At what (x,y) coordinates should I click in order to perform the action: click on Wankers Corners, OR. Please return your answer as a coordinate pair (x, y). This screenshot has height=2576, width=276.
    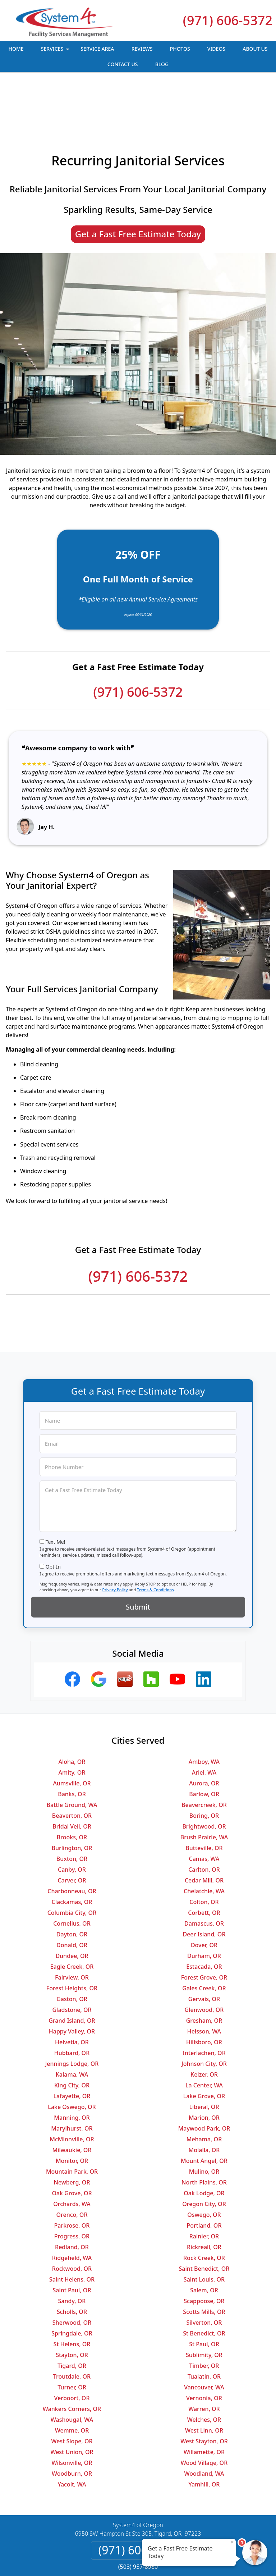
    Looking at the image, I should click on (72, 2358).